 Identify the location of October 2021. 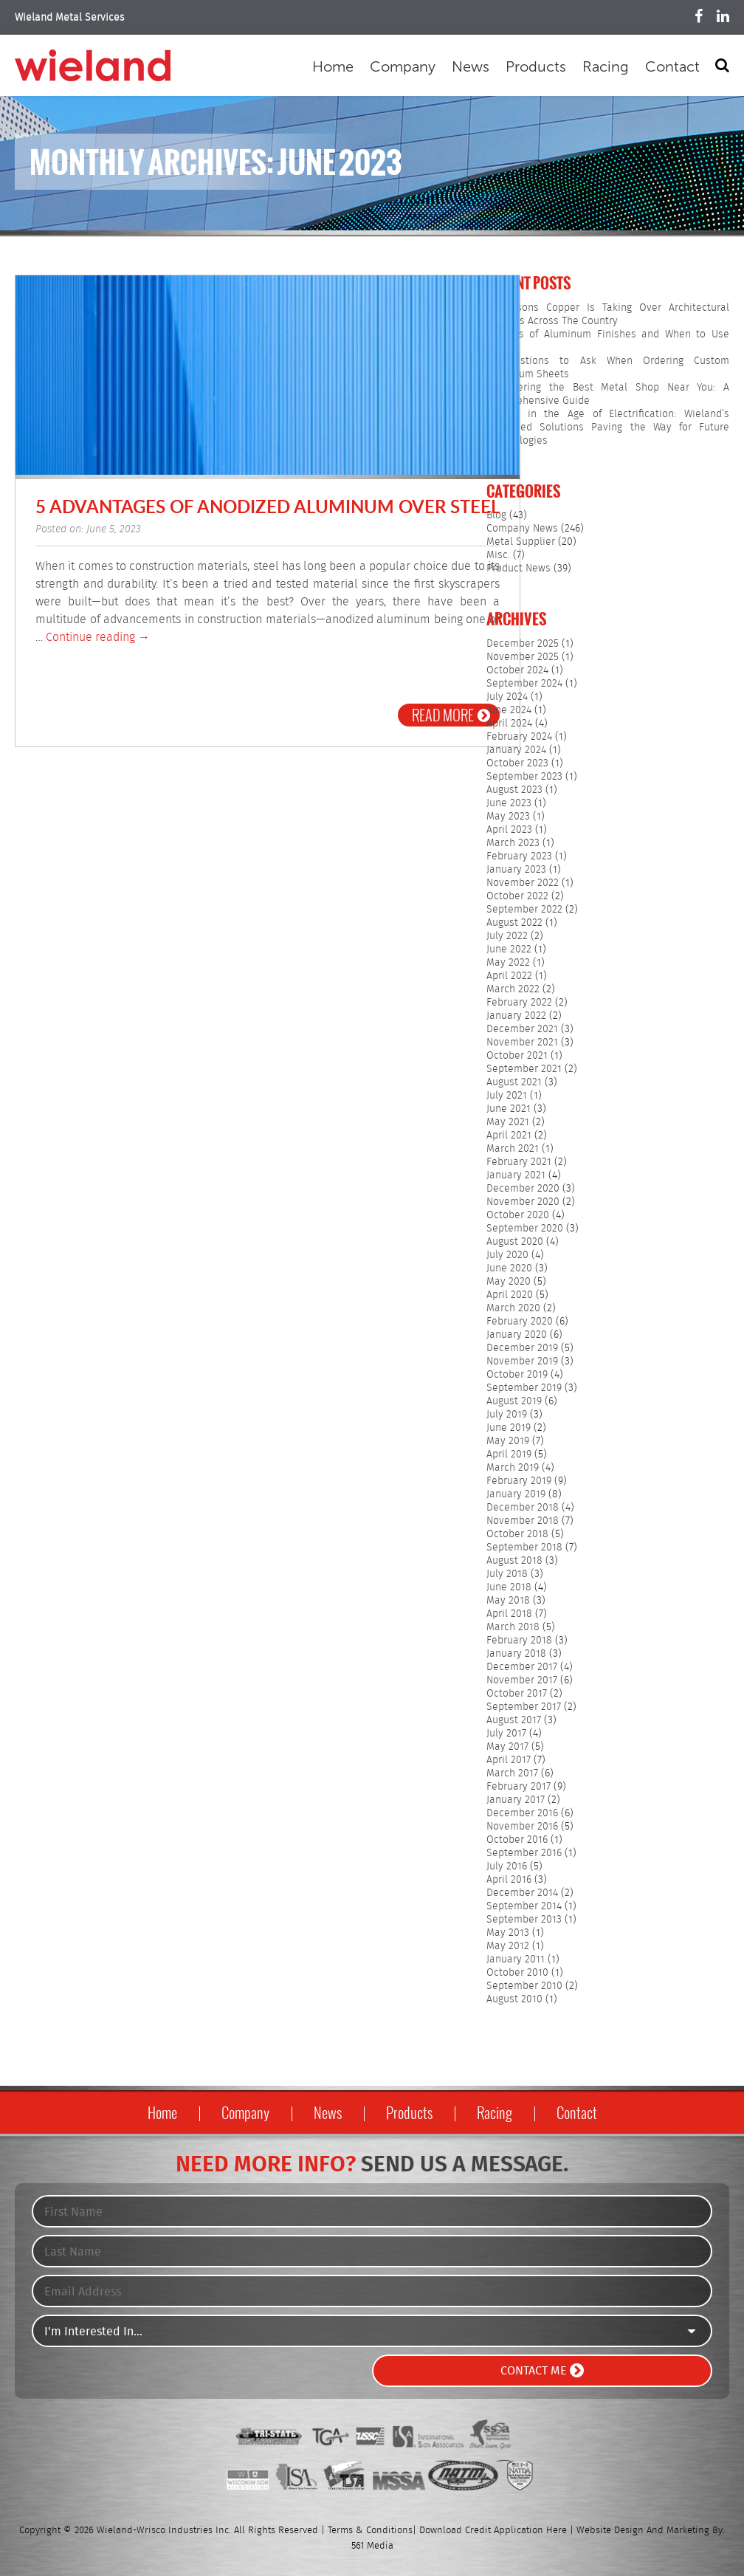
(517, 1056).